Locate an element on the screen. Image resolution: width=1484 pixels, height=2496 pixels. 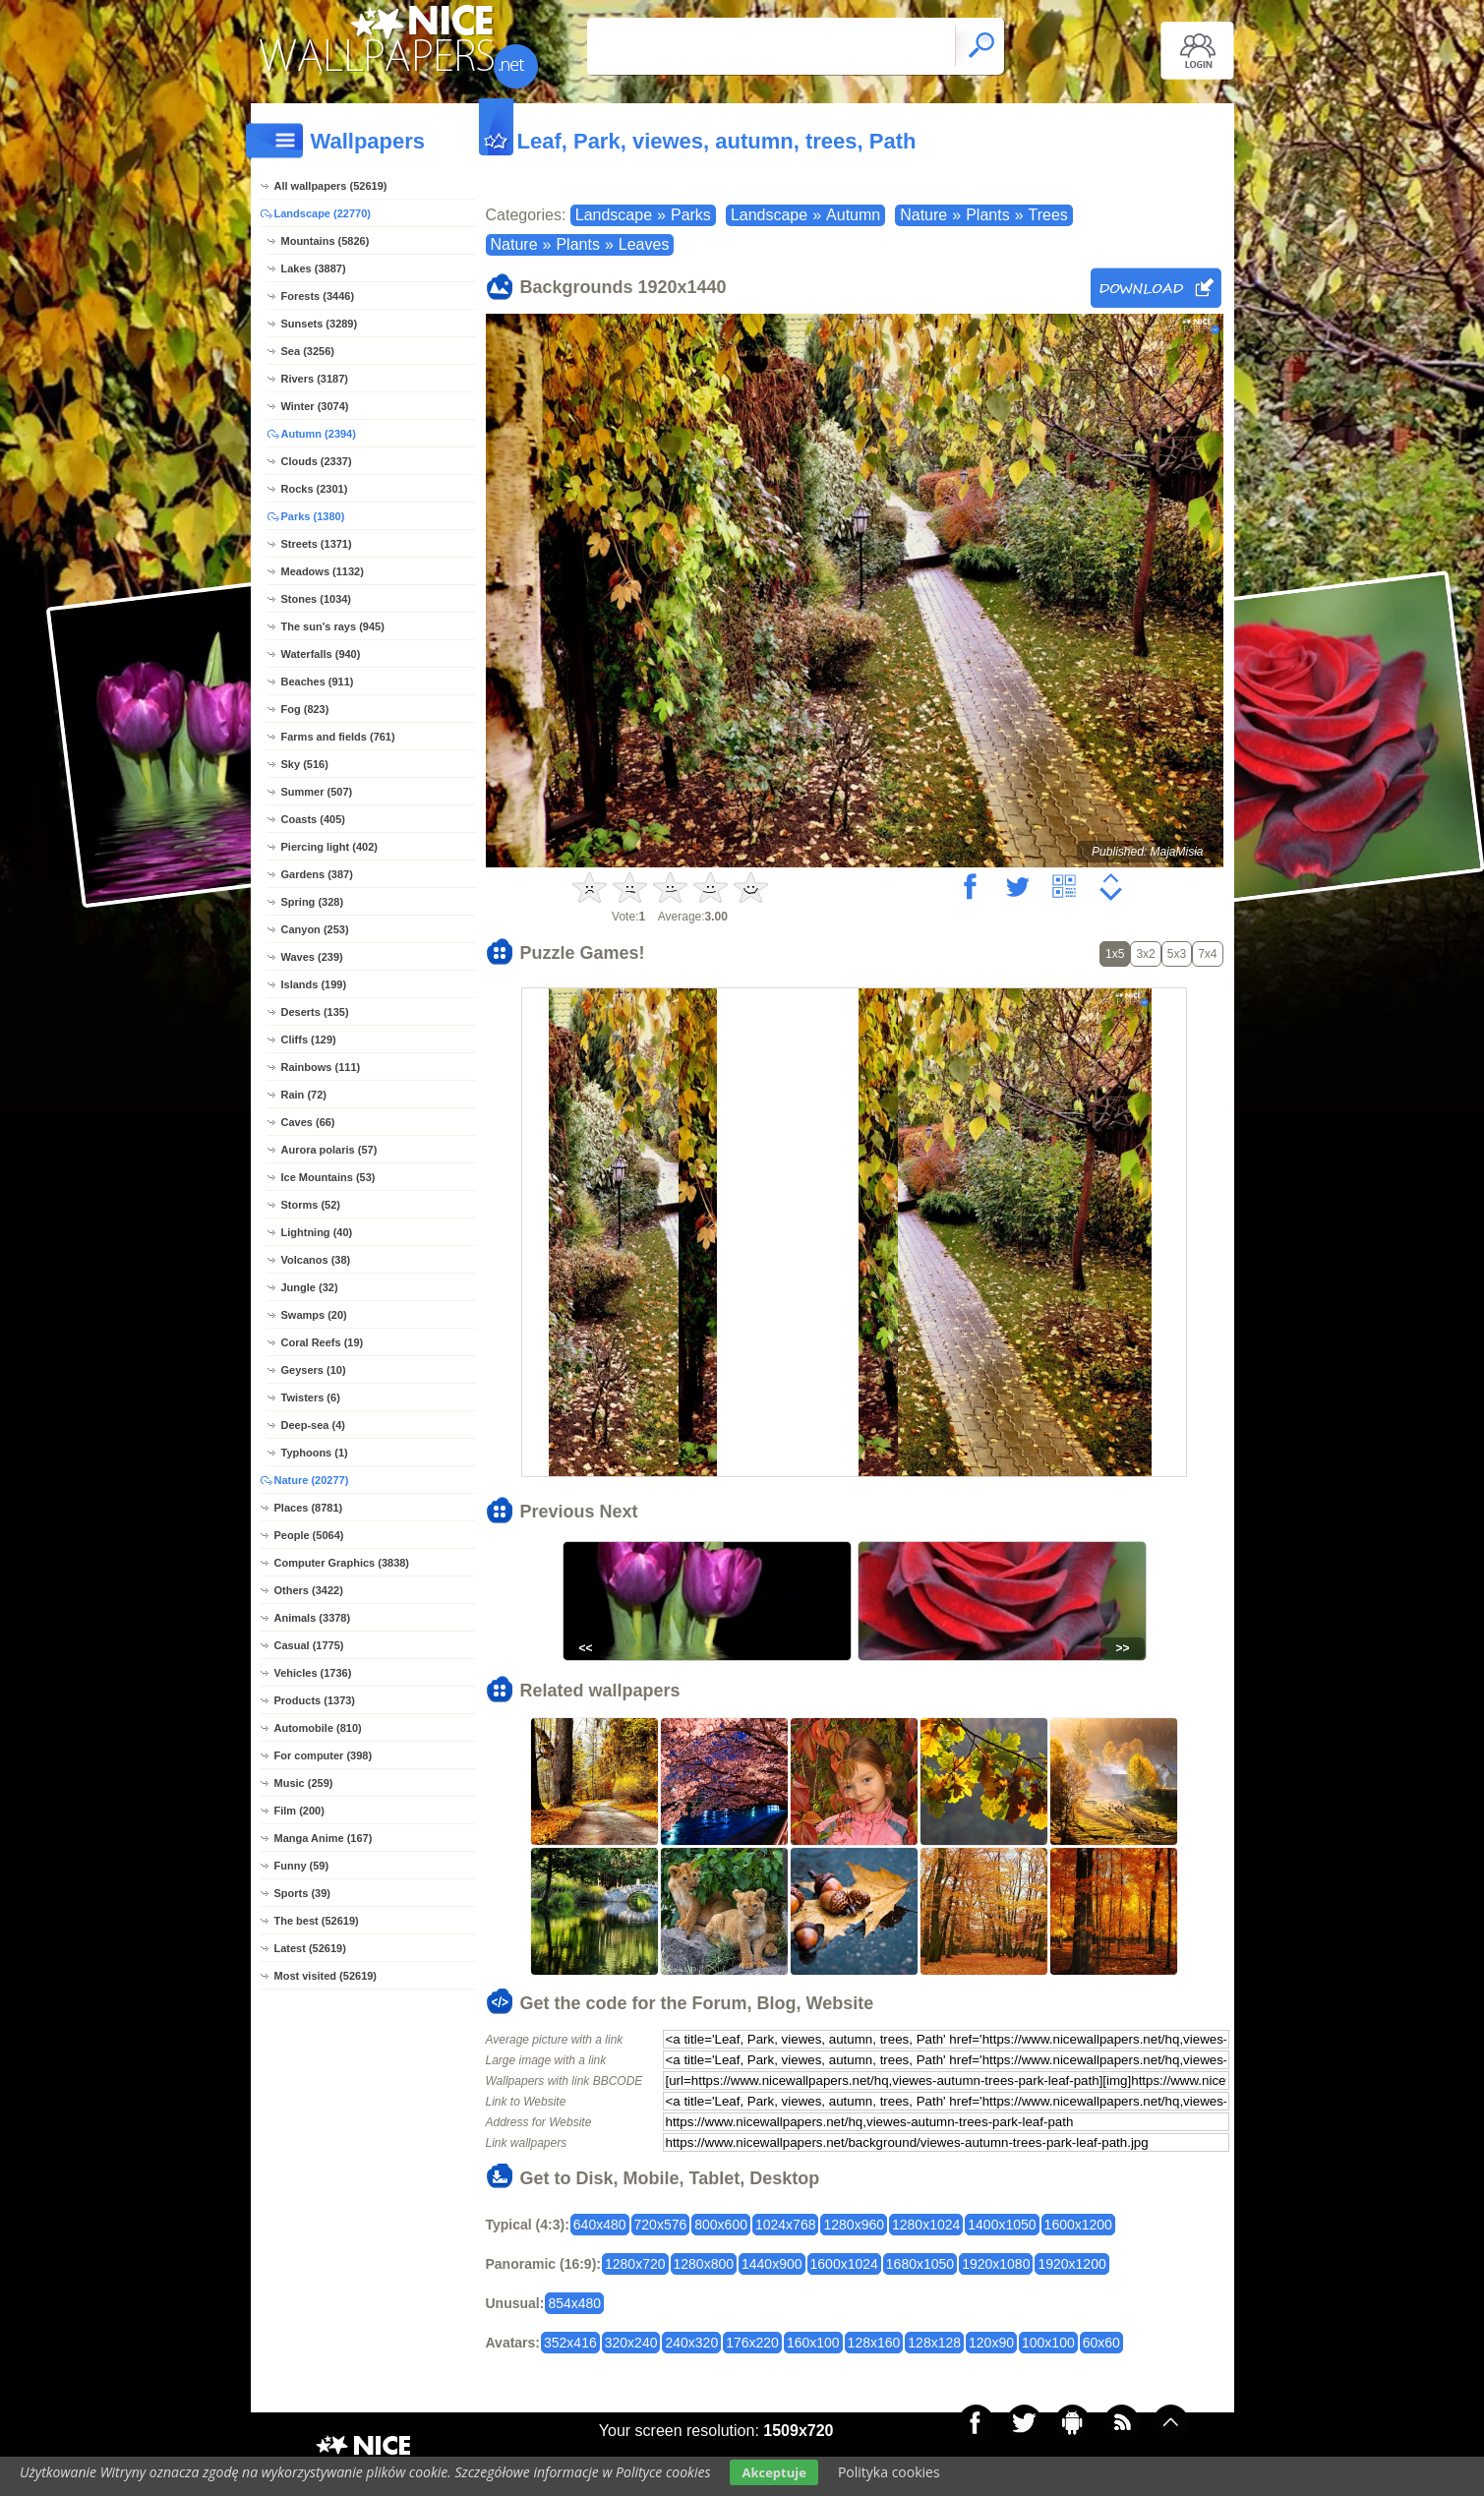
1920x1200 is located at coordinates (1071, 2264).